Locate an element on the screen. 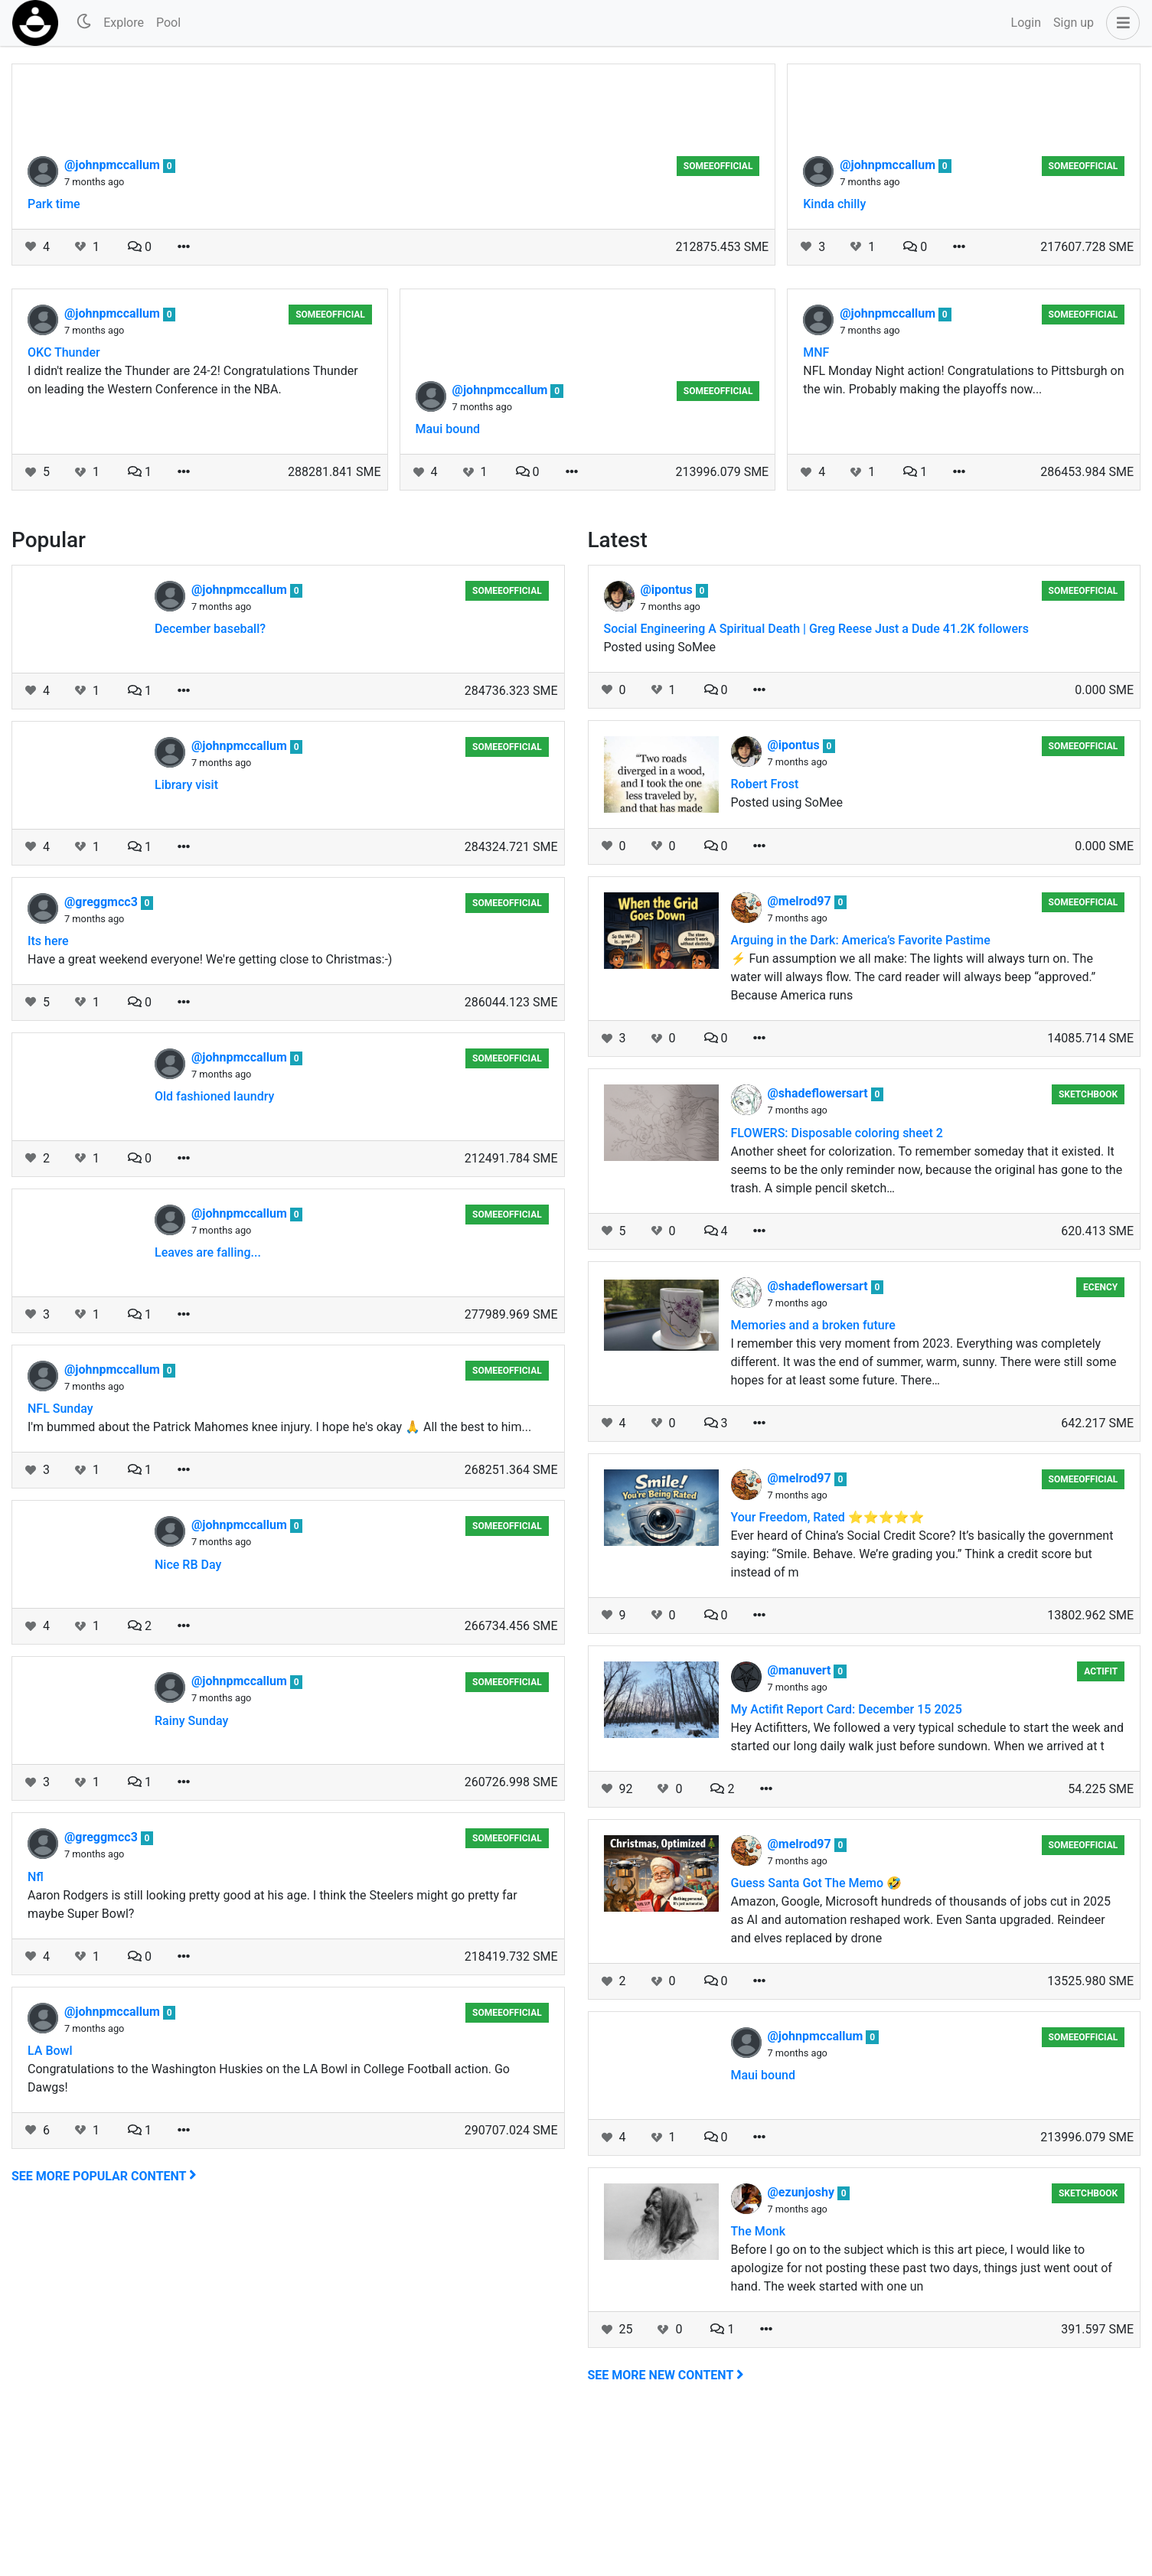 The image size is (1152, 2576). Memories and a broken future is located at coordinates (813, 1478).